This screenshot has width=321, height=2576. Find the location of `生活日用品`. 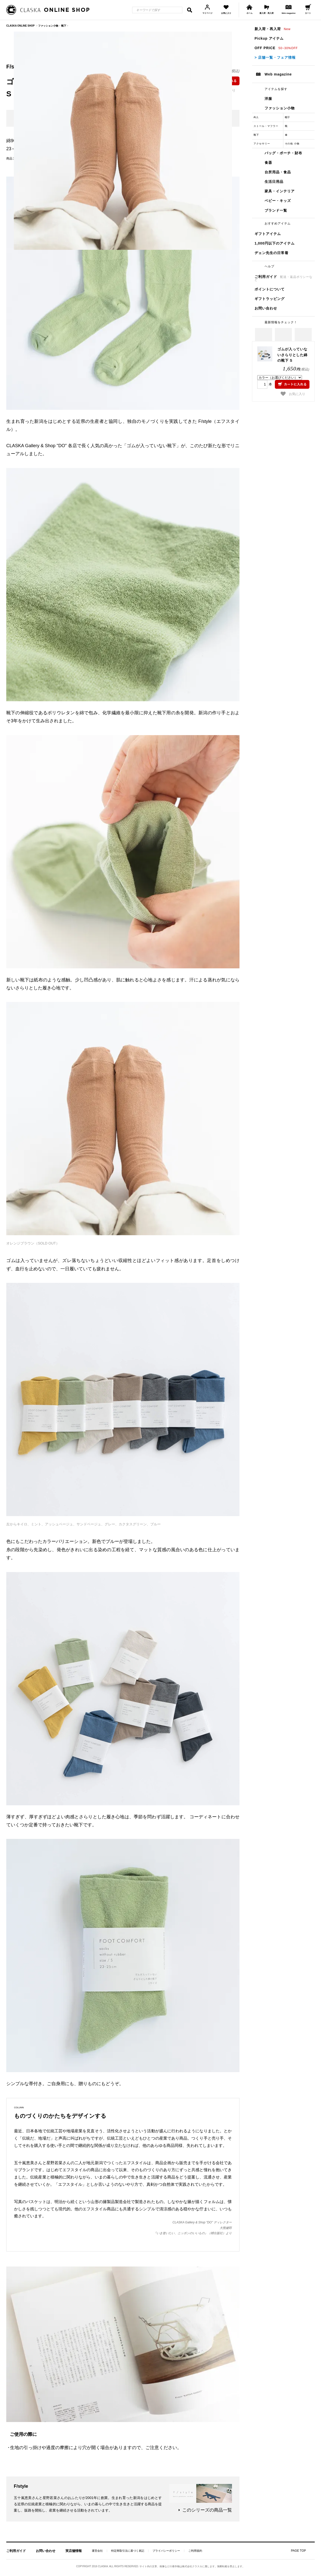

生活日用品 is located at coordinates (274, 182).